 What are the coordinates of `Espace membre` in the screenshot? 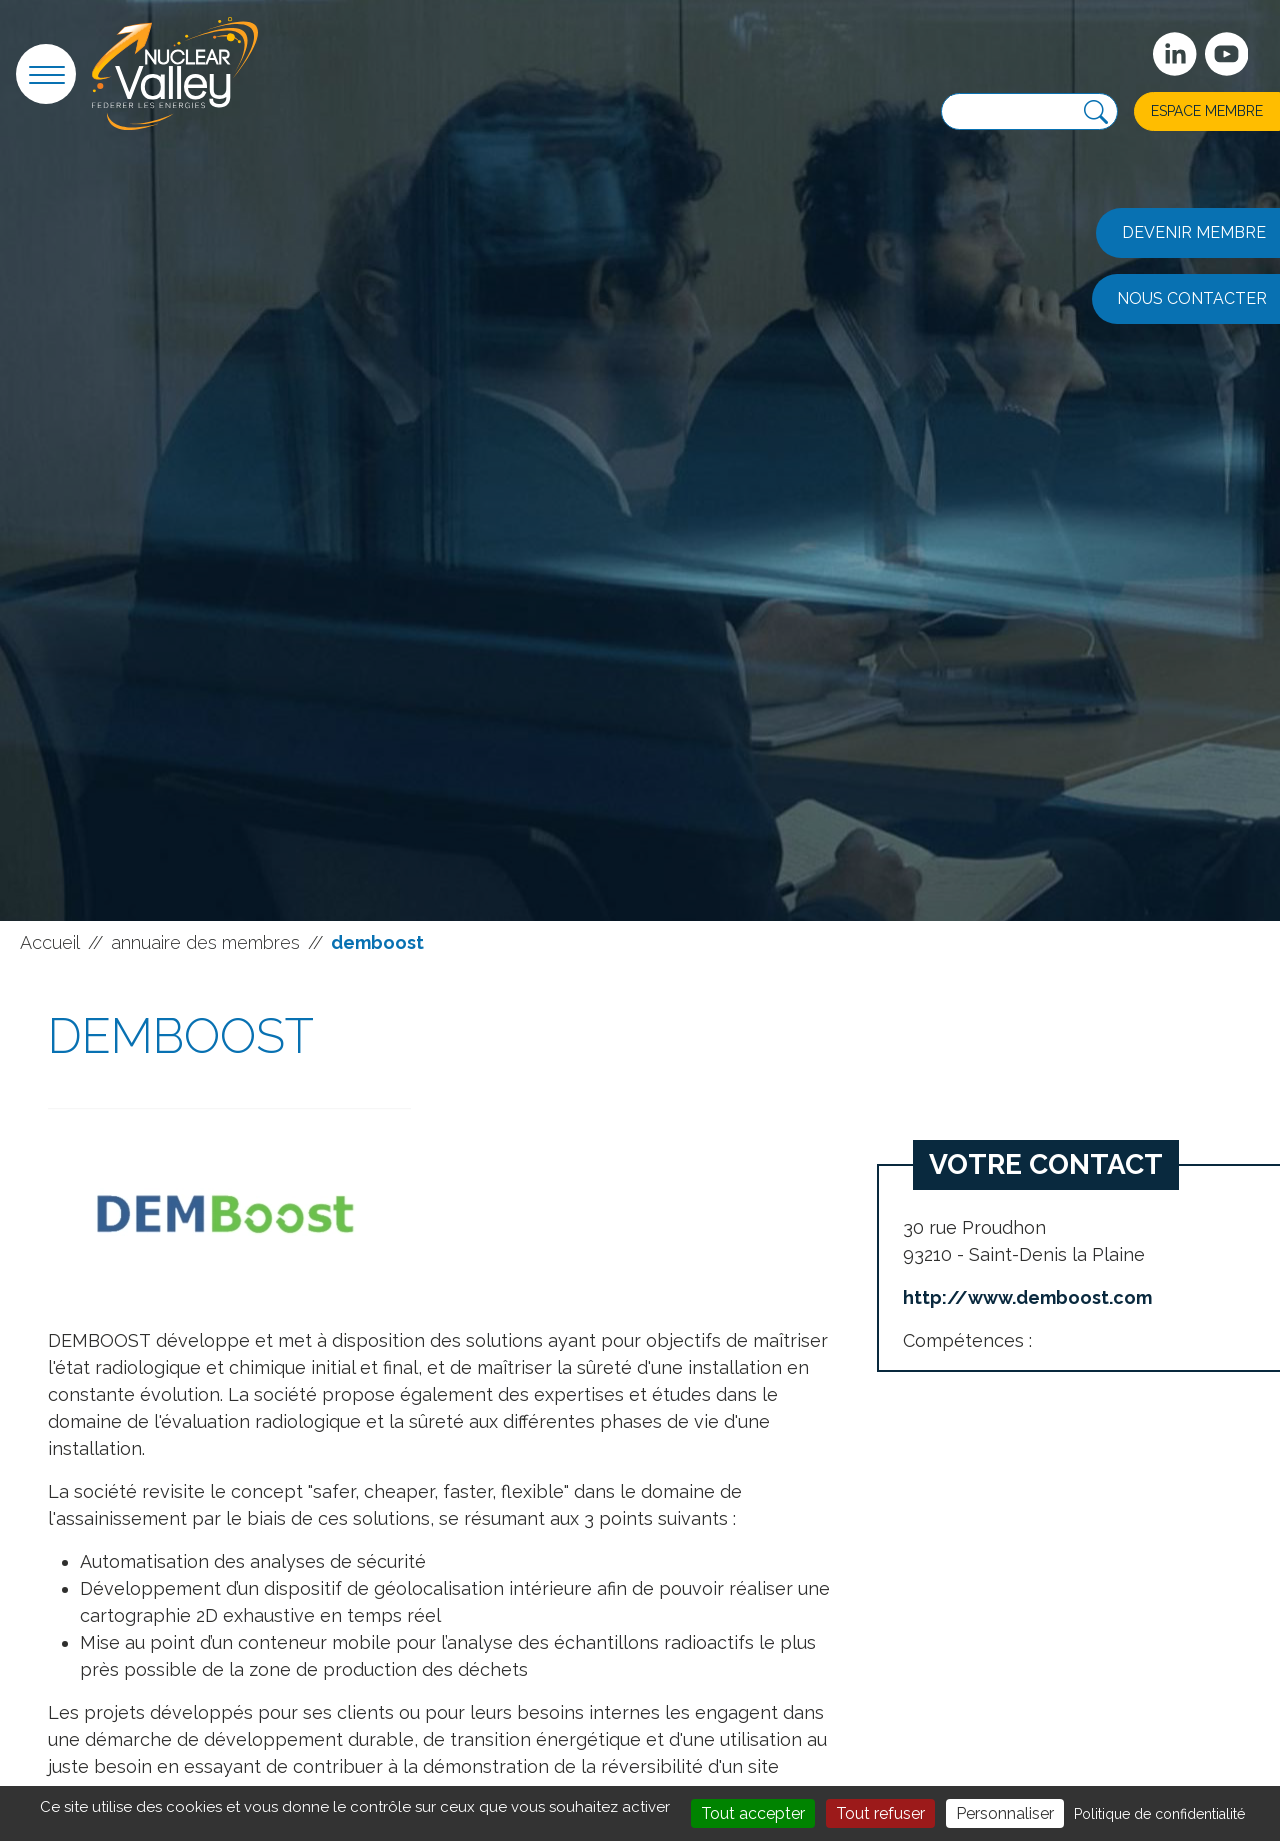 It's located at (1207, 111).